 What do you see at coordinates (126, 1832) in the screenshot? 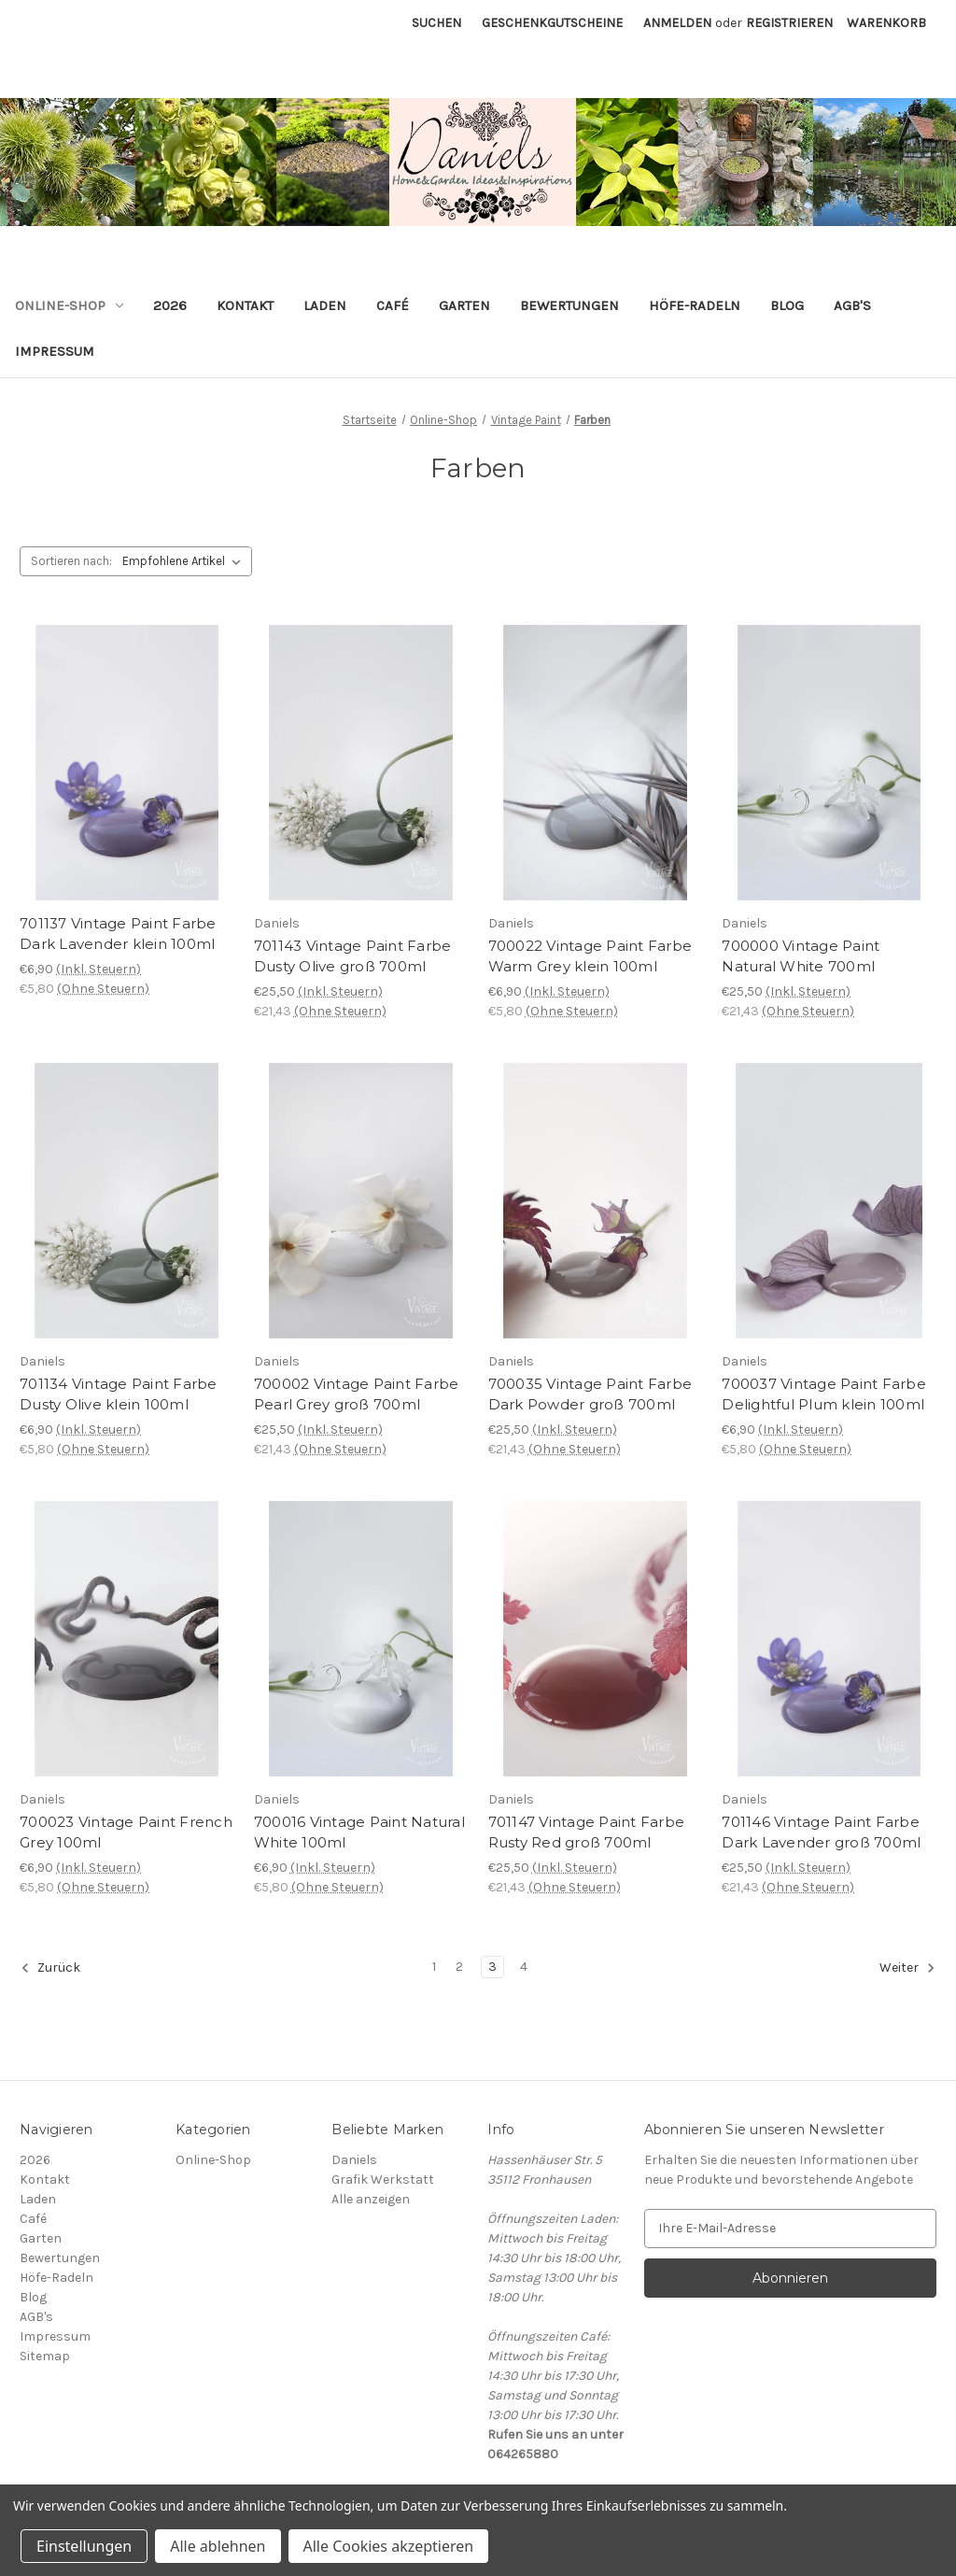
I see `700023 Vintage Paint French Grey 100ml [700023 Vintage Paint French Grey 100ml, €6,90]` at bounding box center [126, 1832].